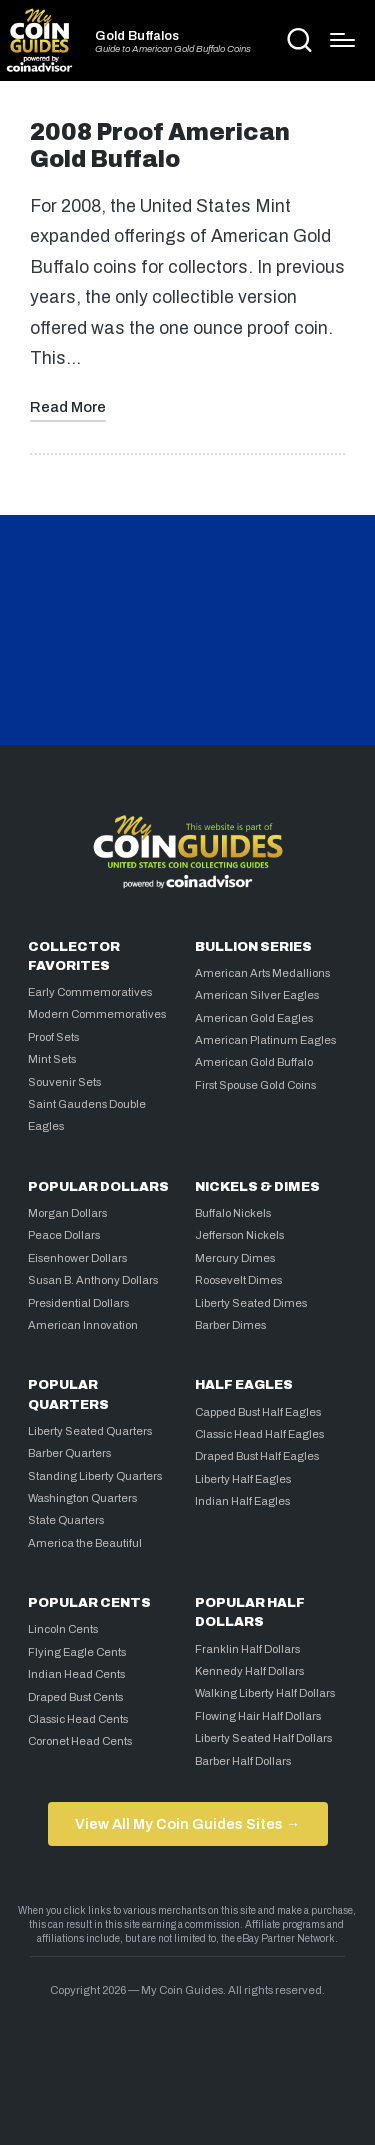 The width and height of the screenshot is (375, 2145). Describe the element at coordinates (77, 1652) in the screenshot. I see `Flying Eagle Cents` at that location.